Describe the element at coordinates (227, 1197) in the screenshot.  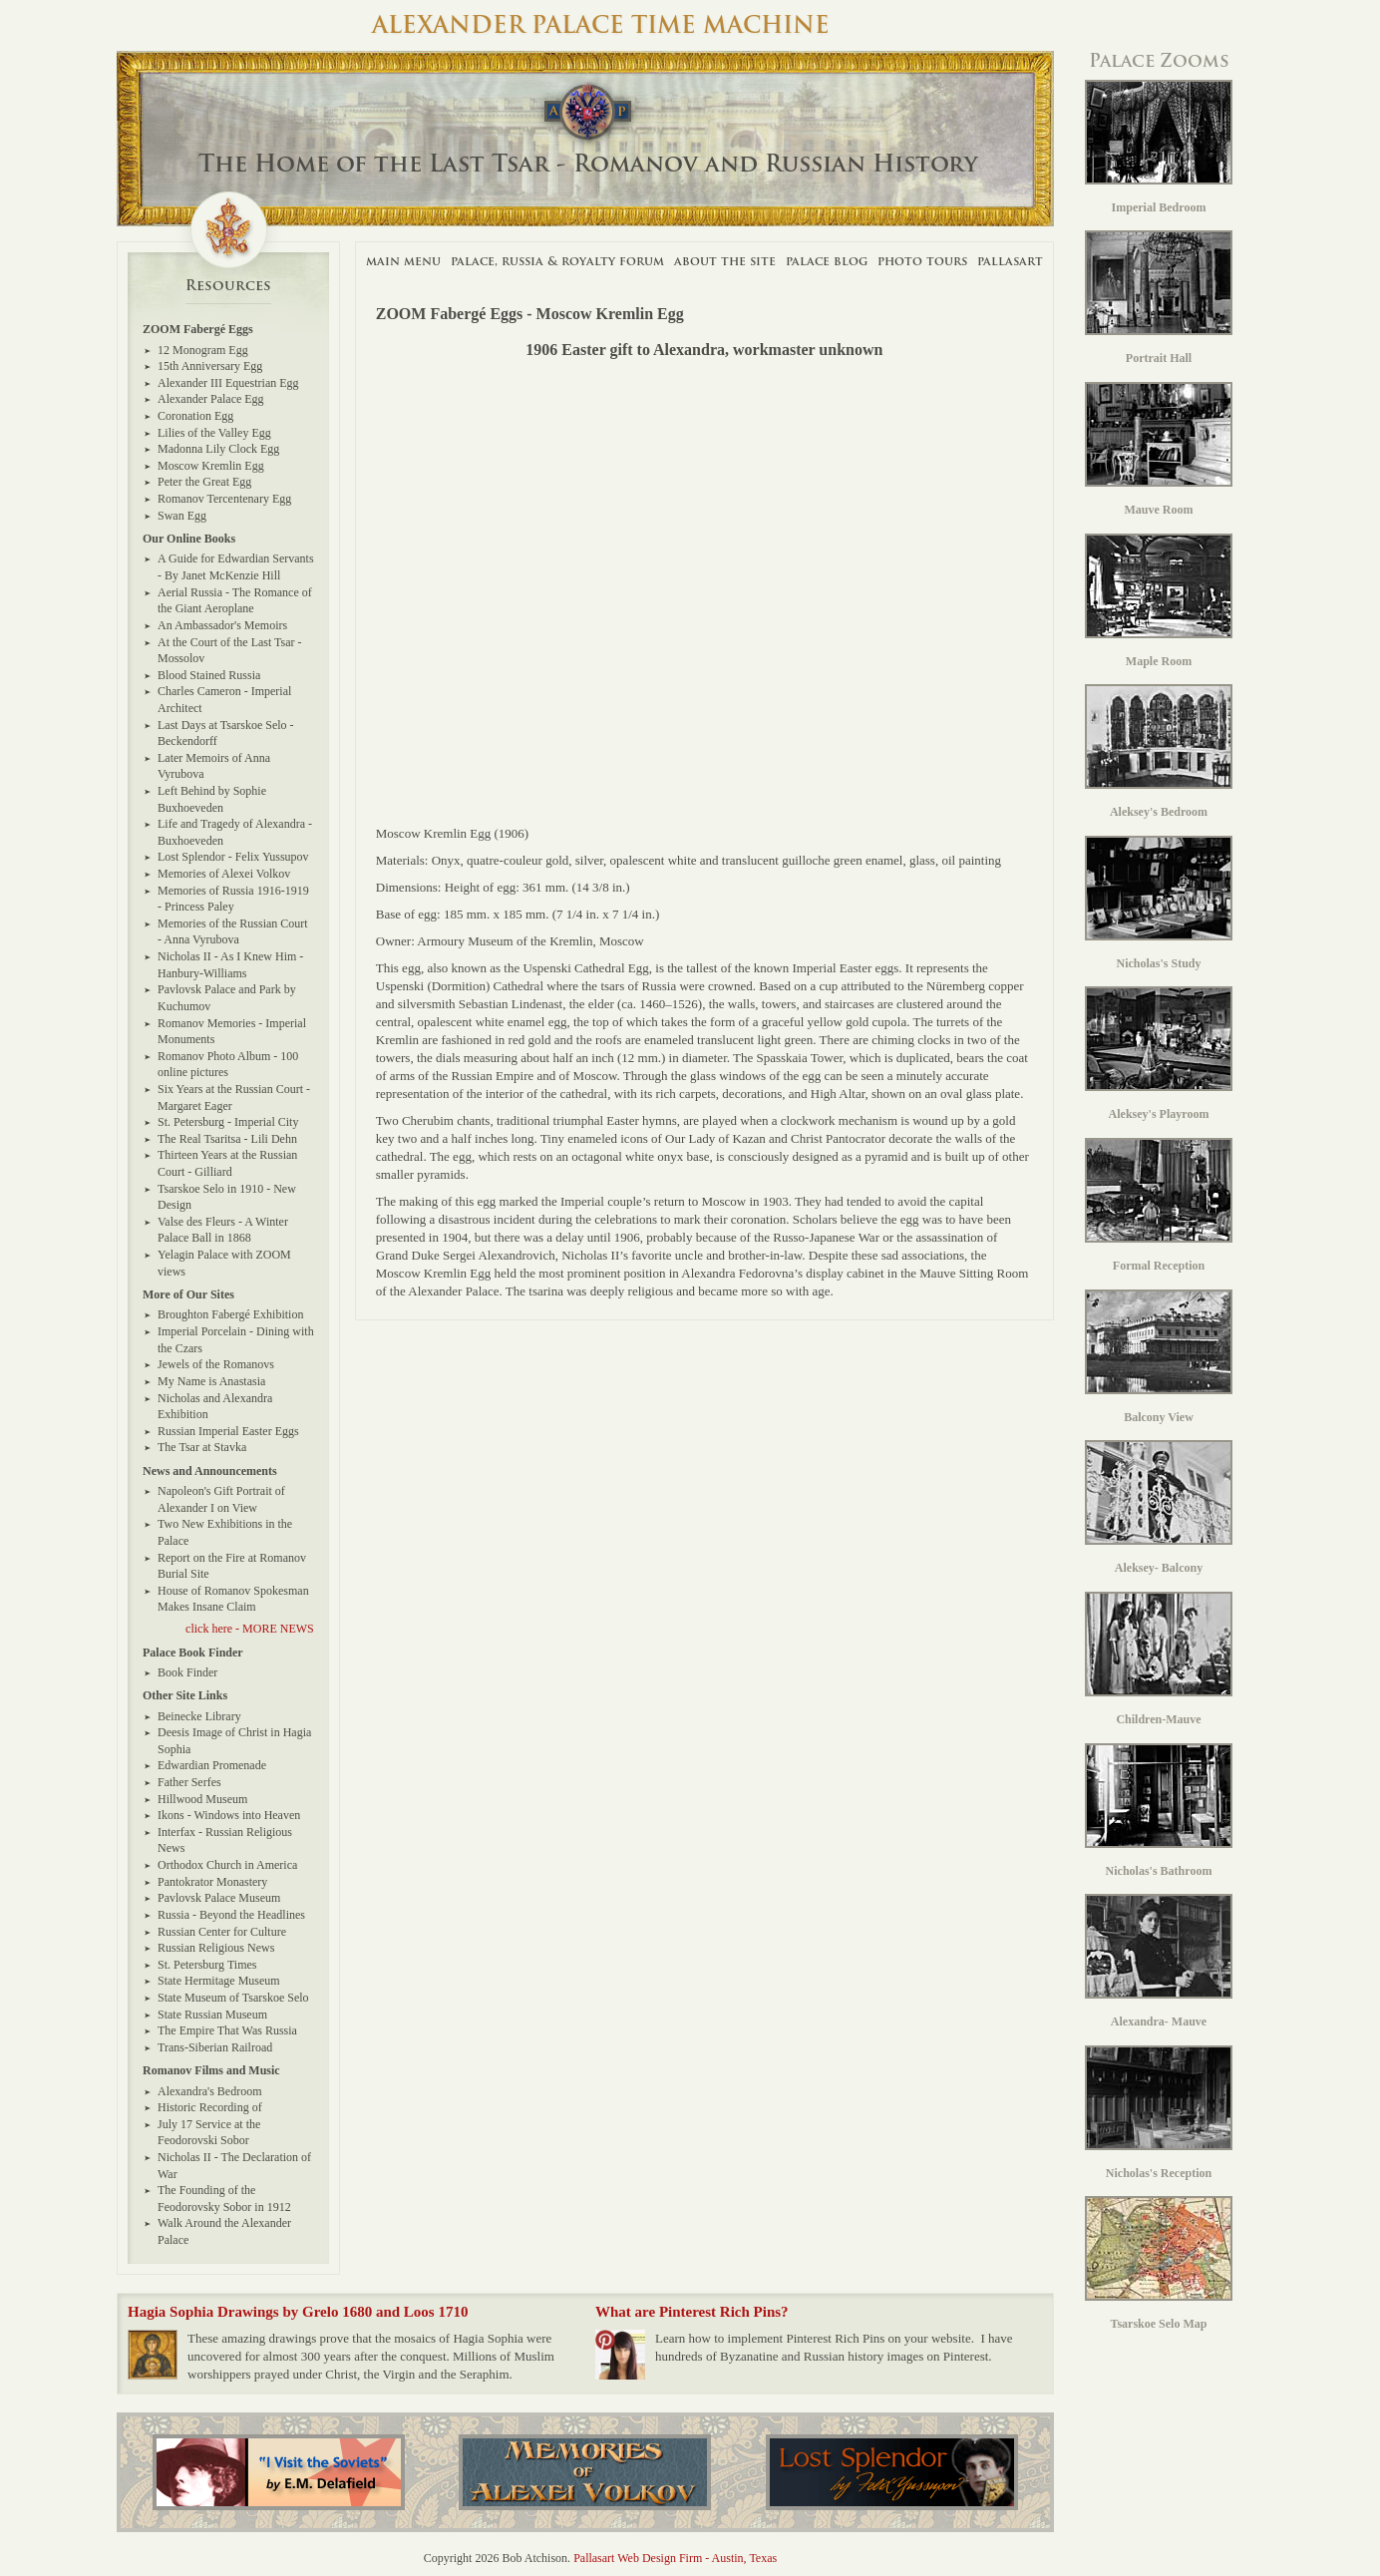
I see `Tsarskoe Selo in 1910 - New Design` at that location.